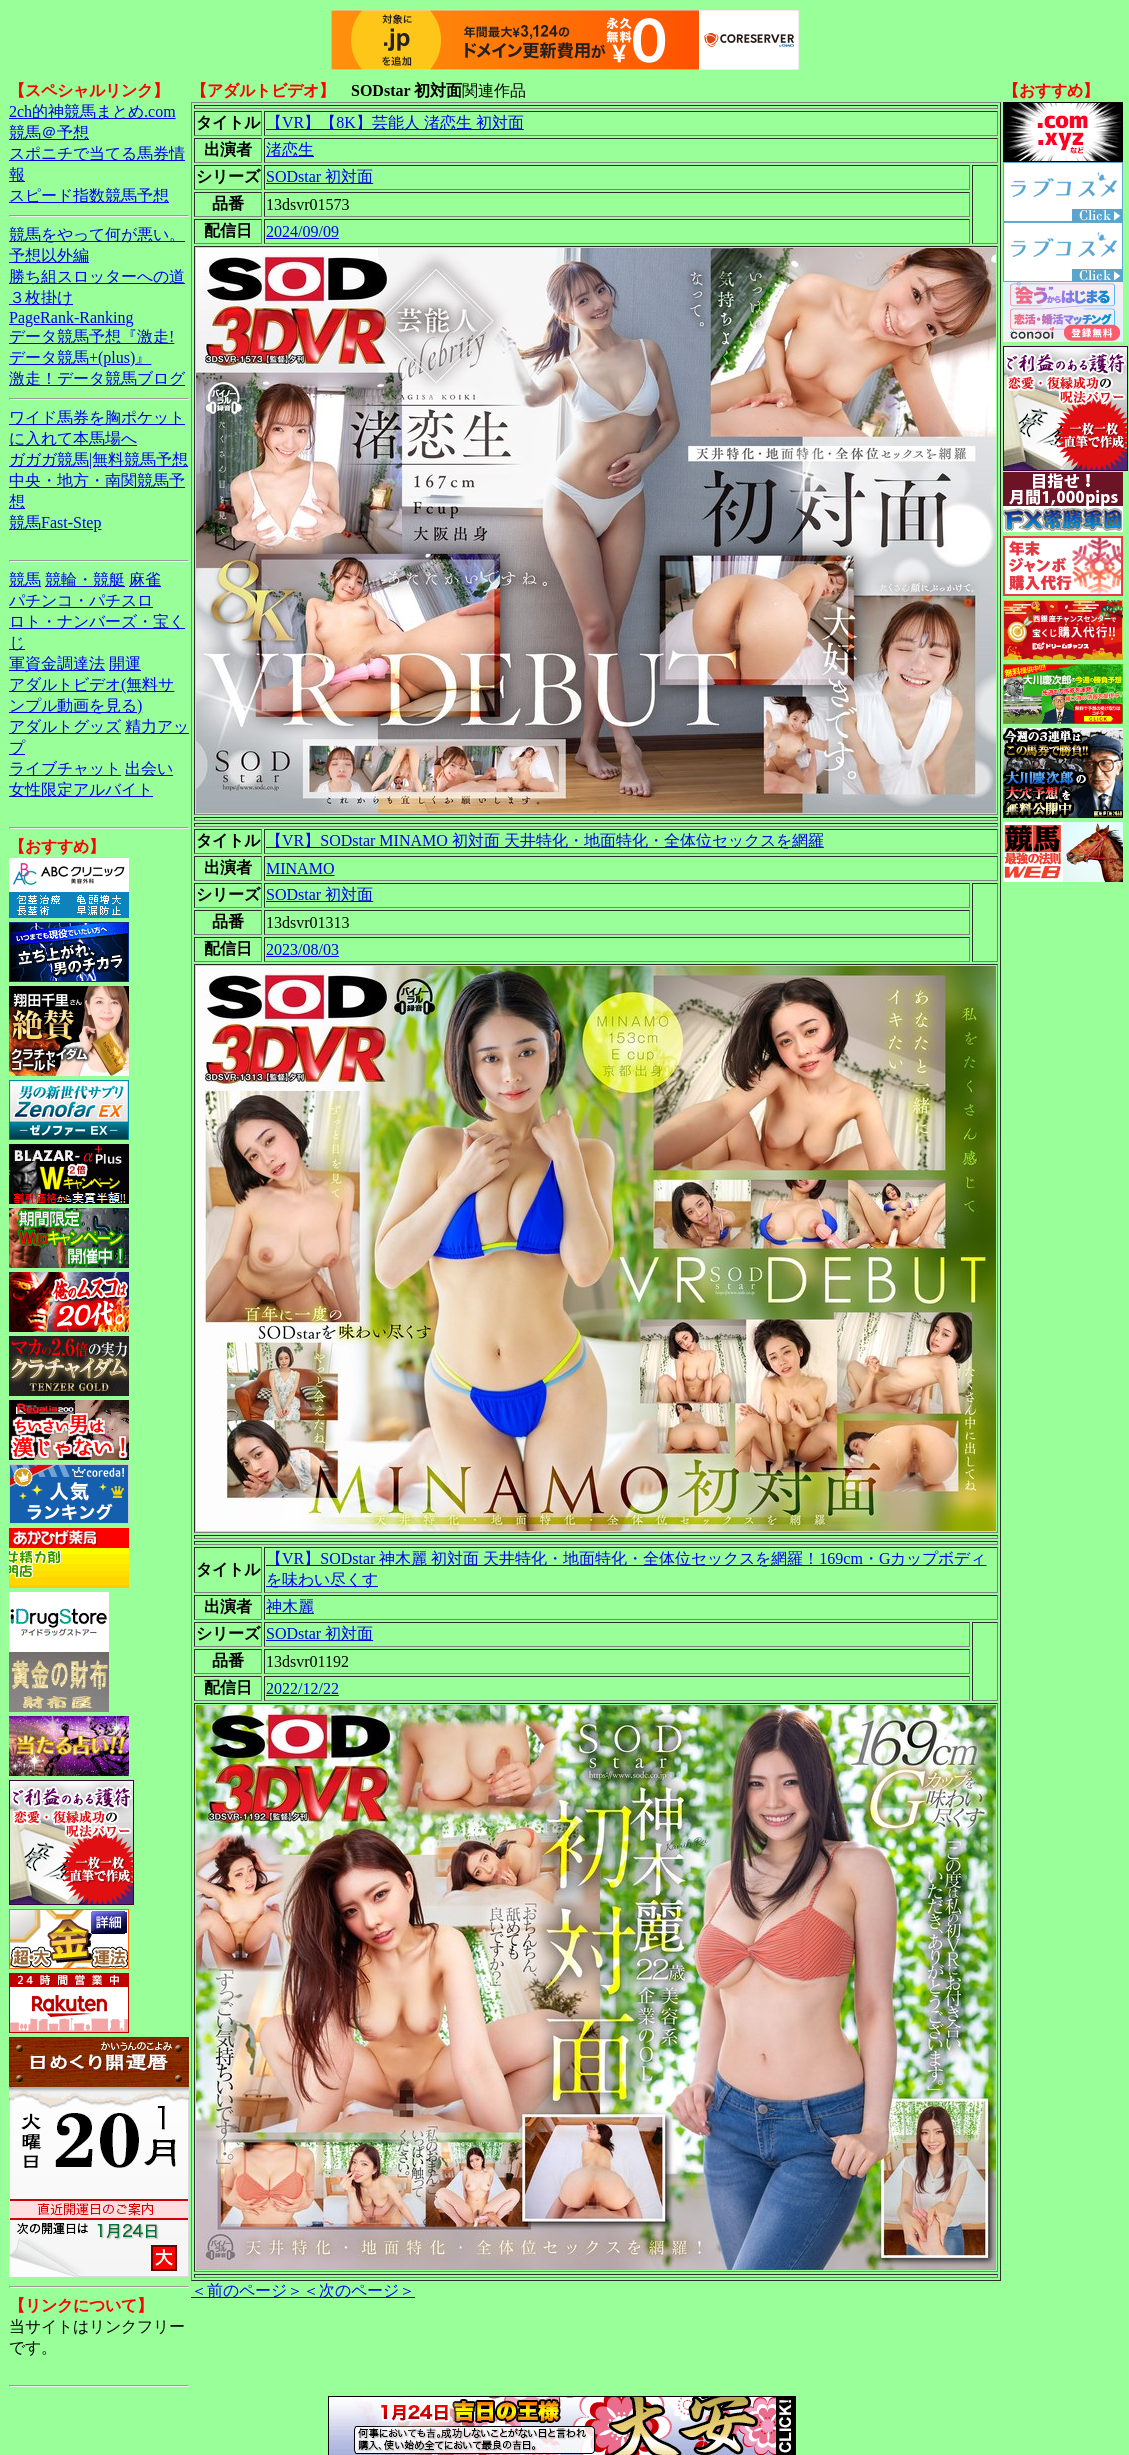  I want to click on 渚恋生, so click(290, 149).